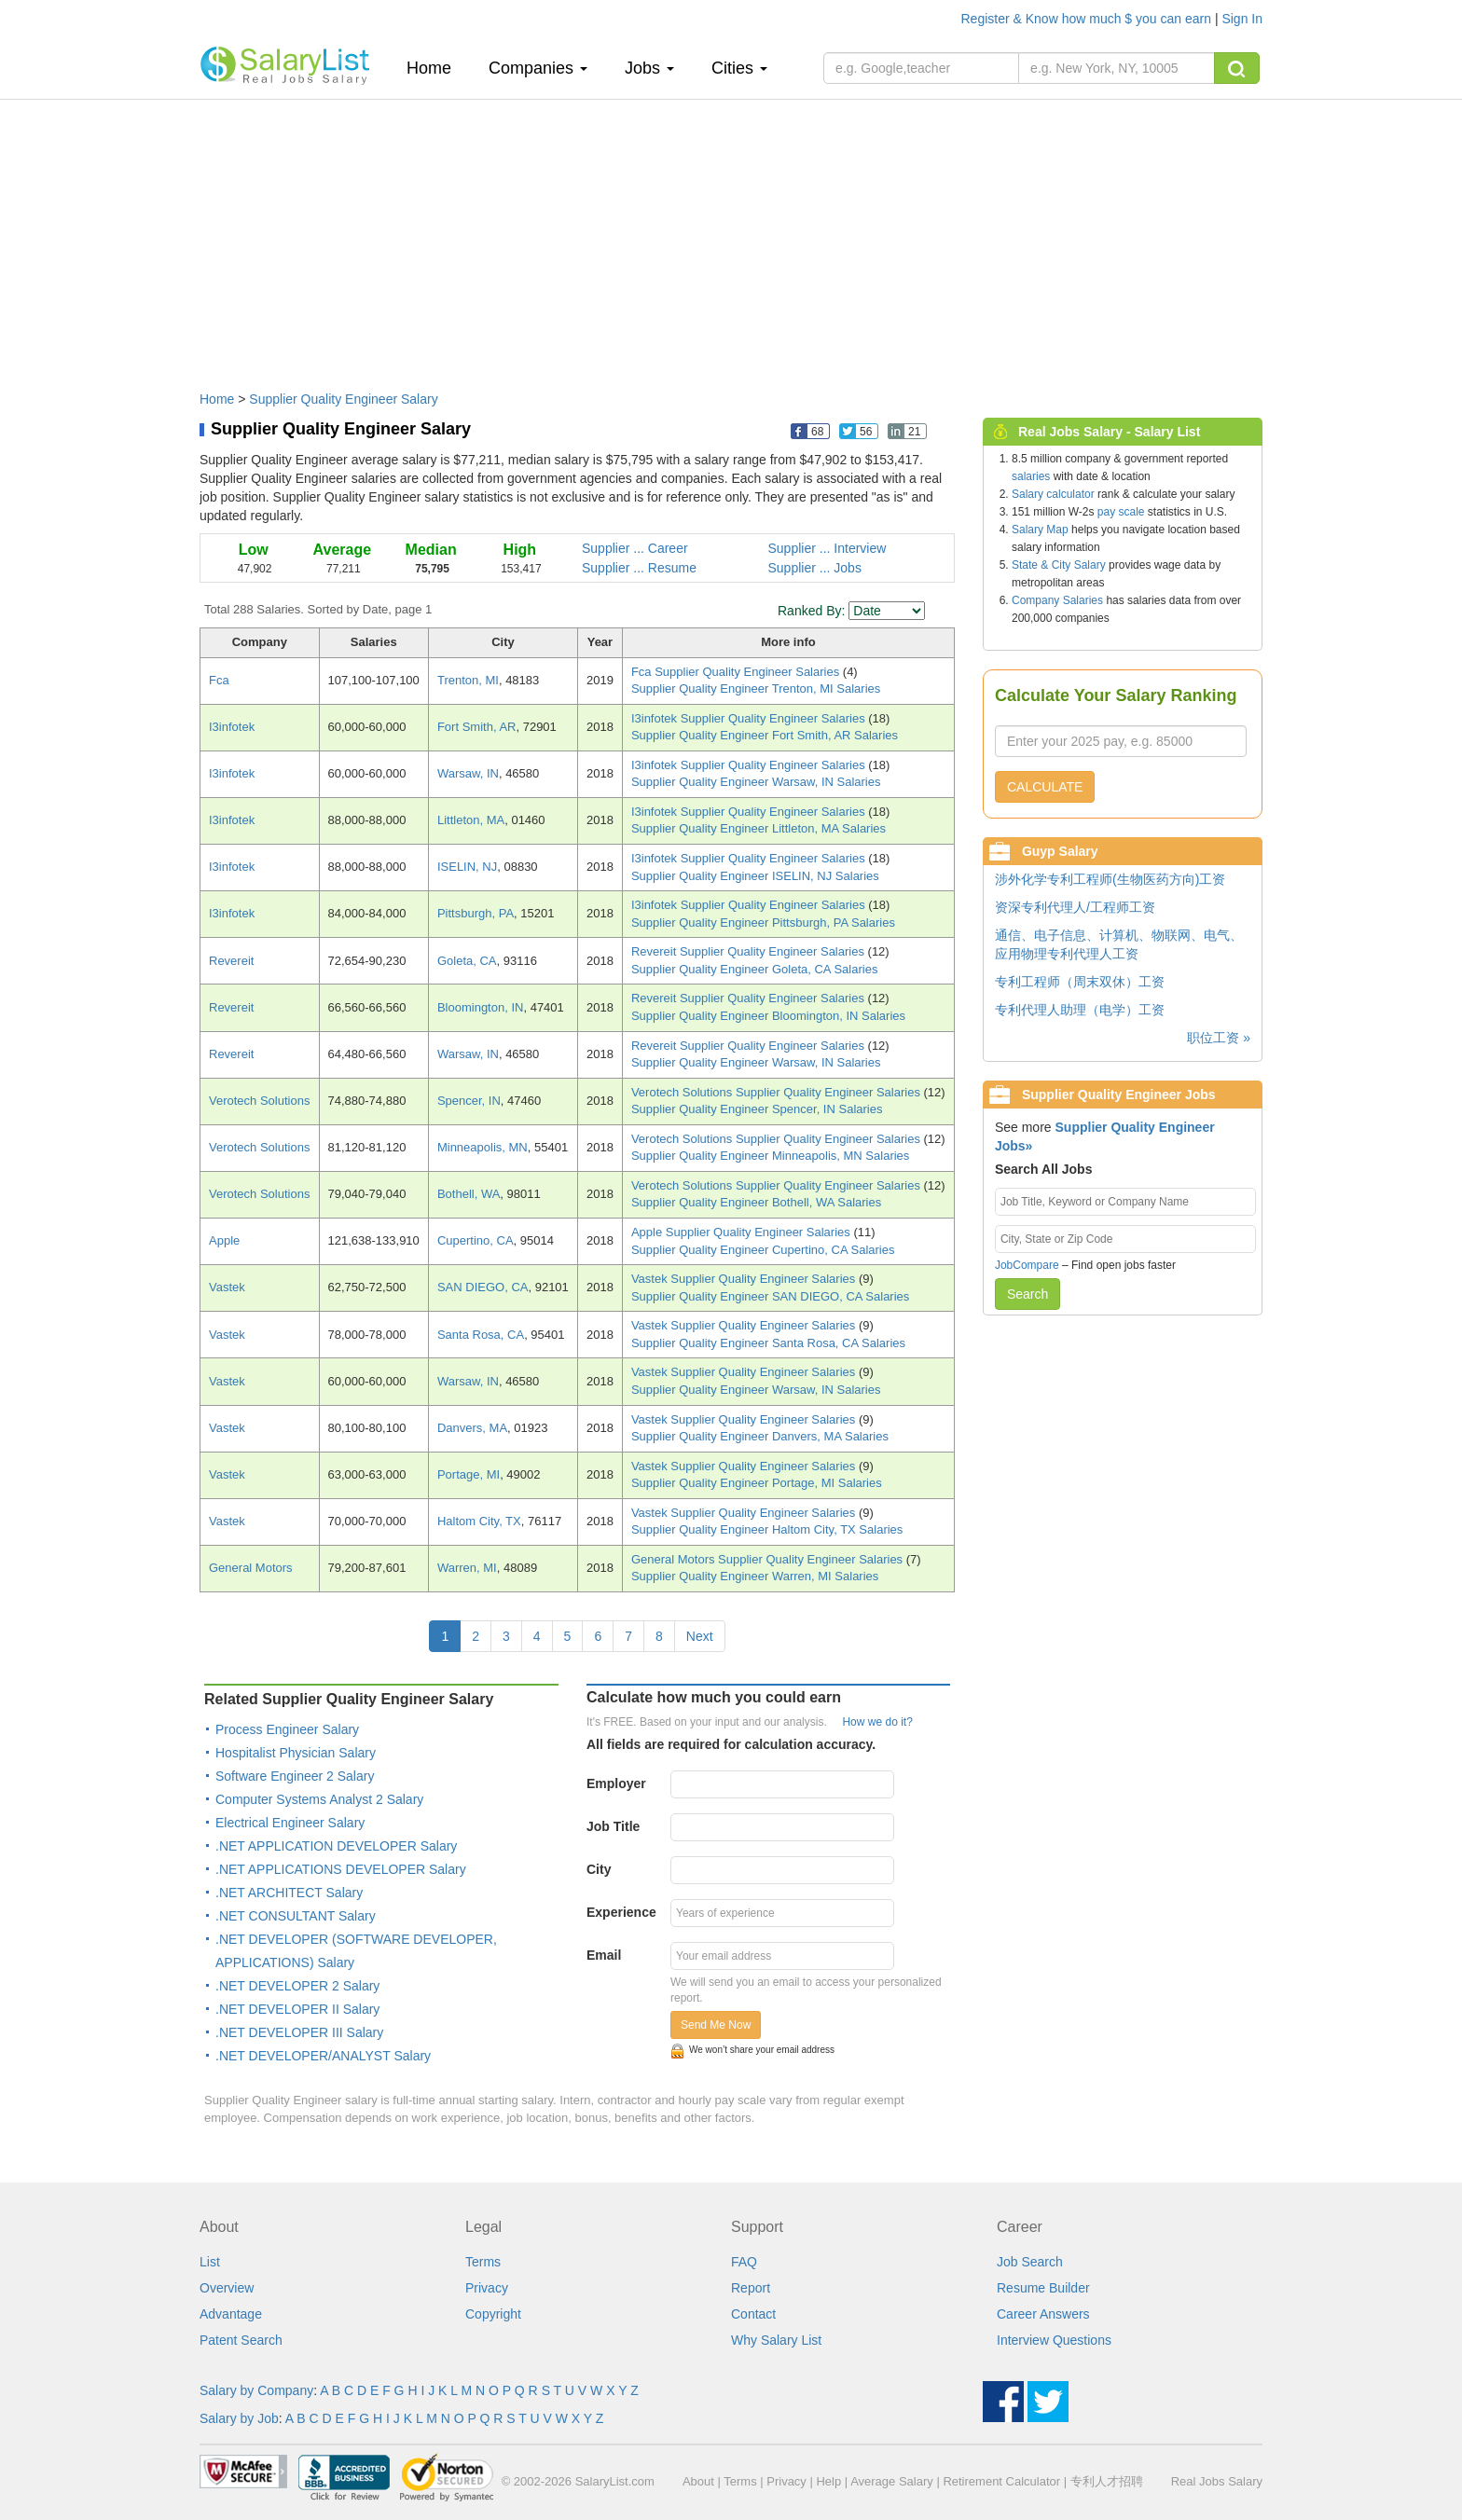 This screenshot has height=2520, width=1462. What do you see at coordinates (469, 1101) in the screenshot?
I see `Spencer, IN` at bounding box center [469, 1101].